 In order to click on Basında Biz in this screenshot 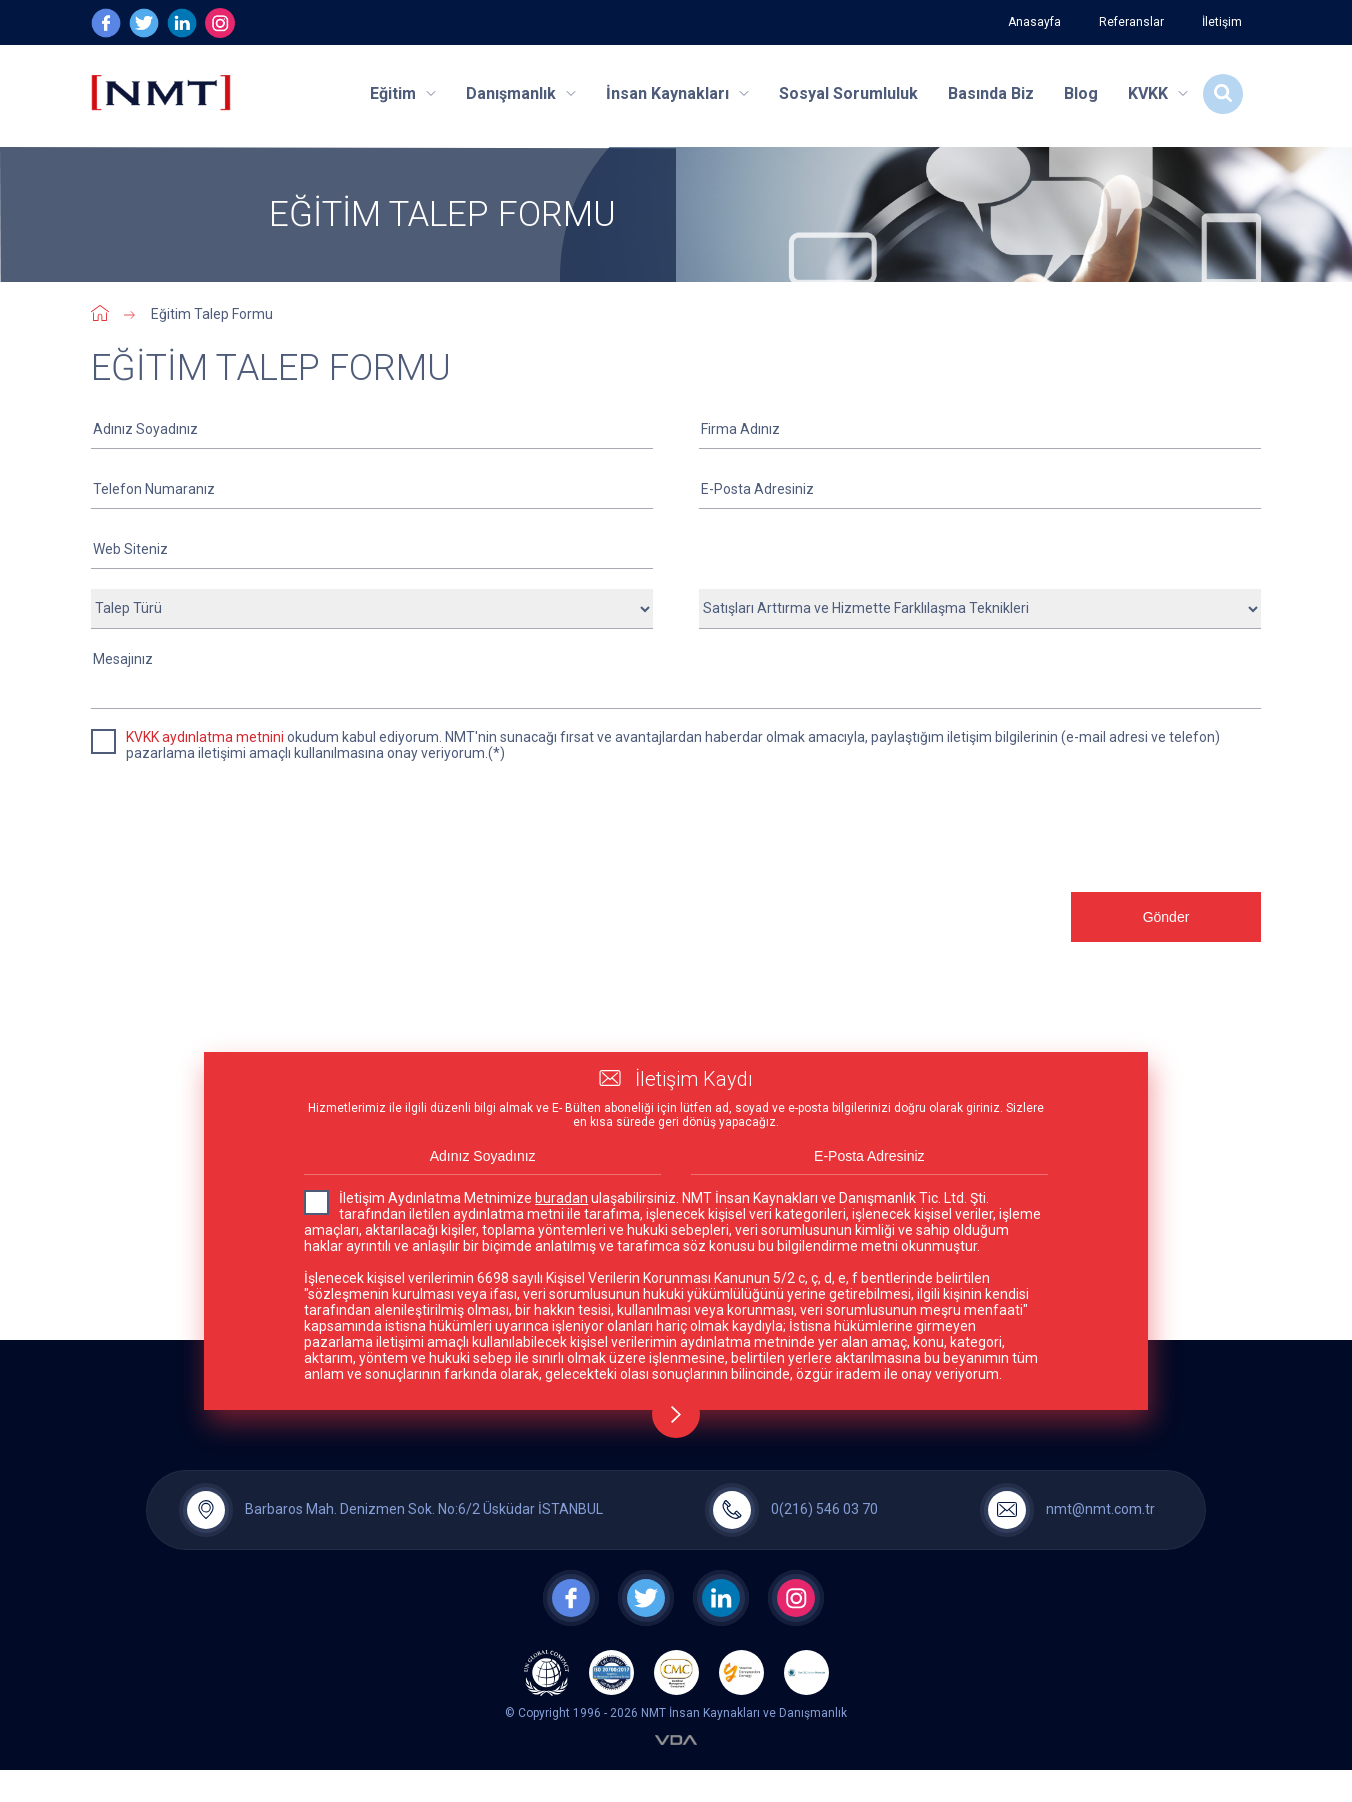, I will do `click(991, 93)`.